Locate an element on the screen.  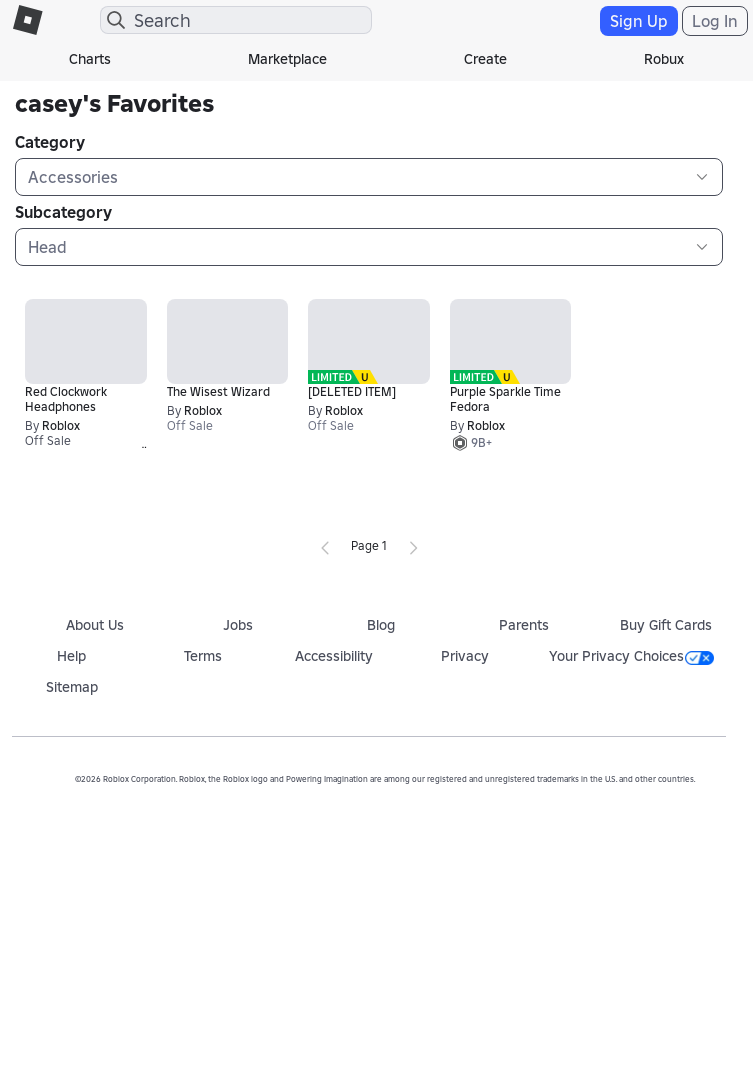
Help is located at coordinates (71, 656).